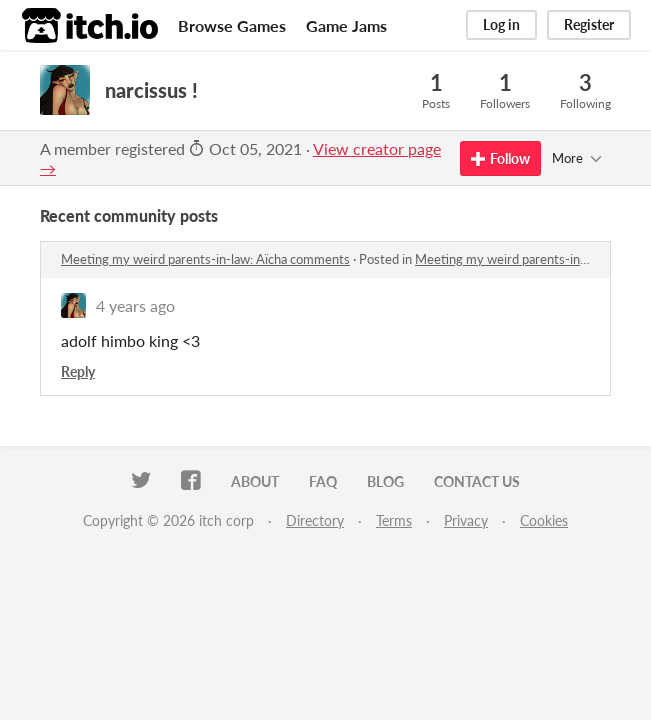  I want to click on Privacy, so click(466, 520).